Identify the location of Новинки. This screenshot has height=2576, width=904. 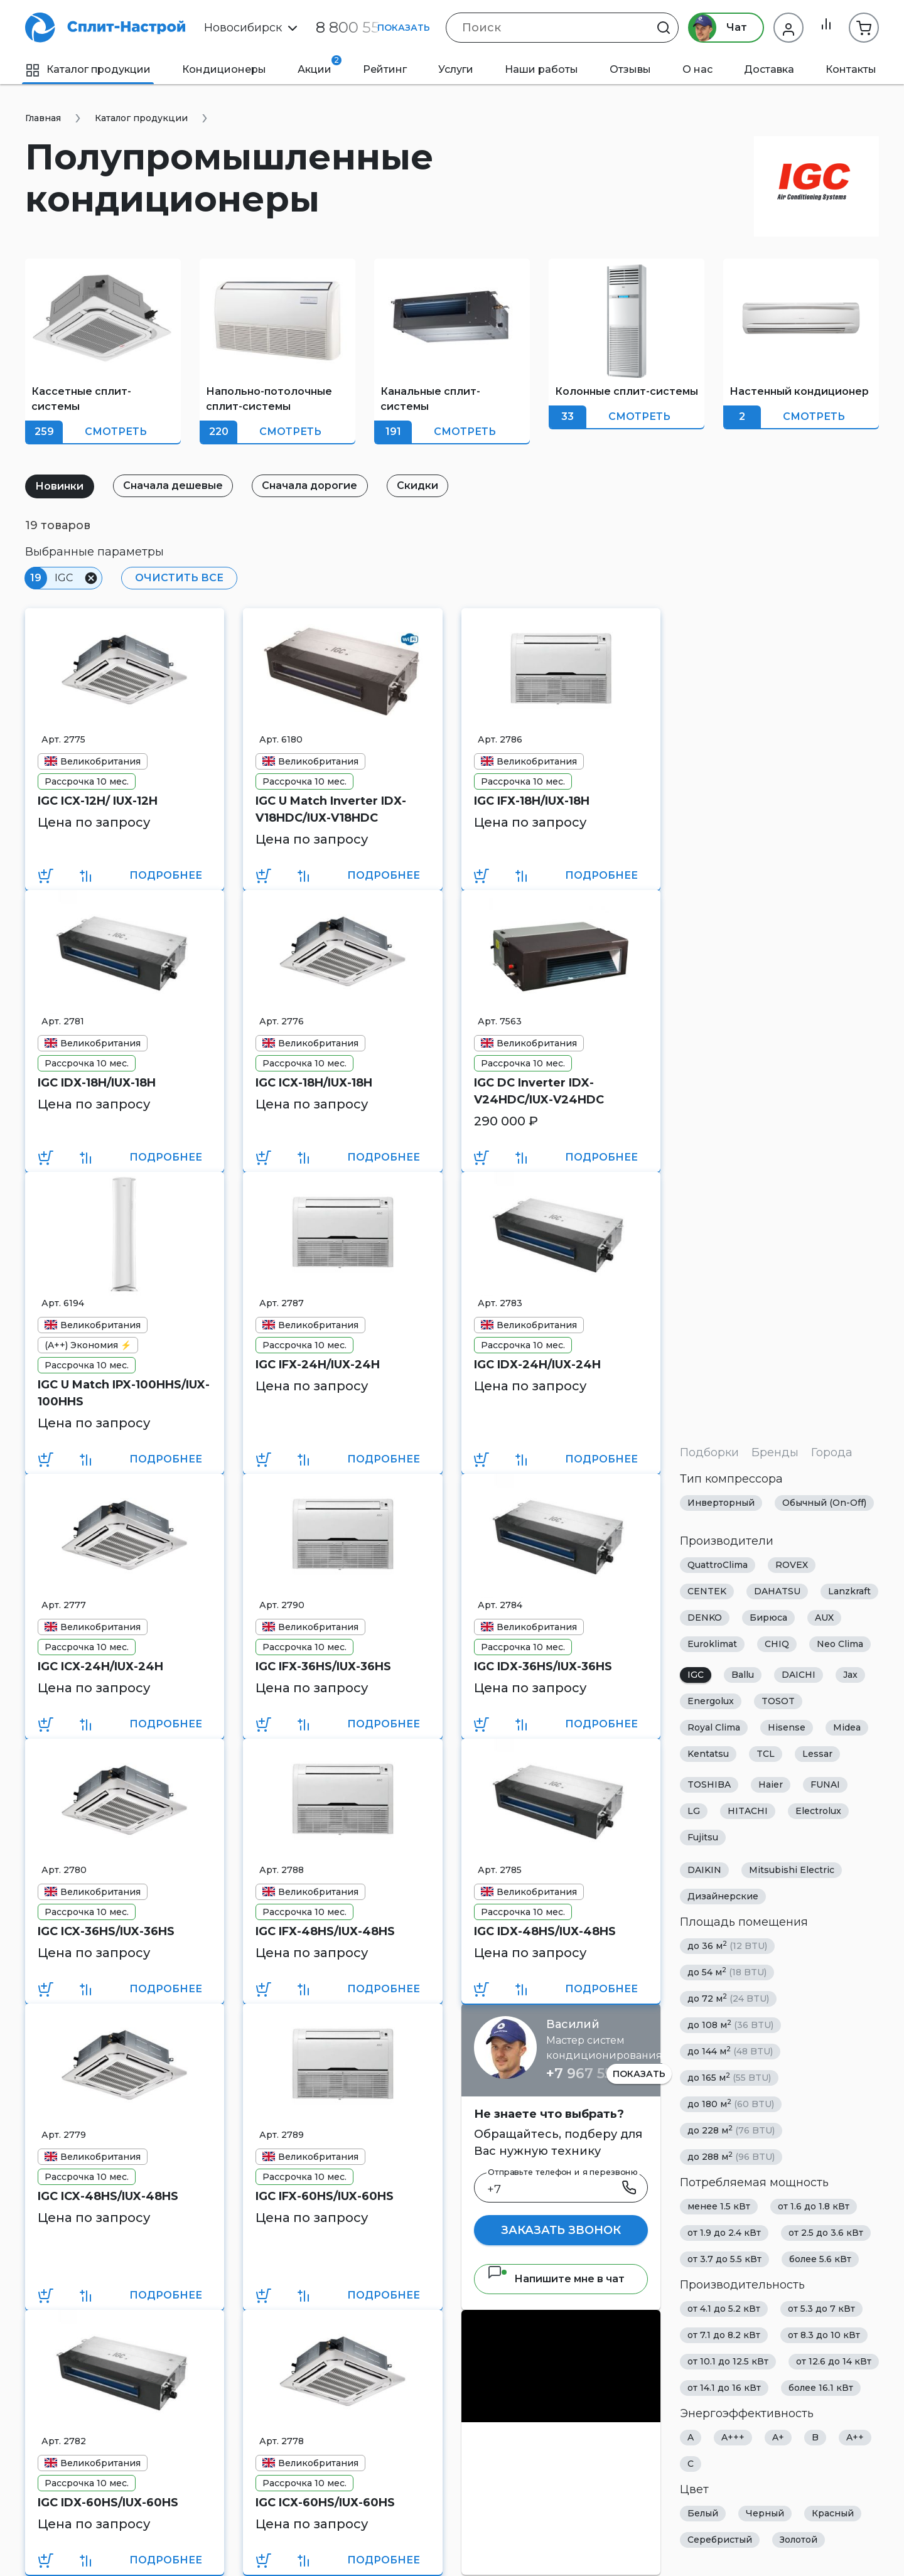
(61, 486).